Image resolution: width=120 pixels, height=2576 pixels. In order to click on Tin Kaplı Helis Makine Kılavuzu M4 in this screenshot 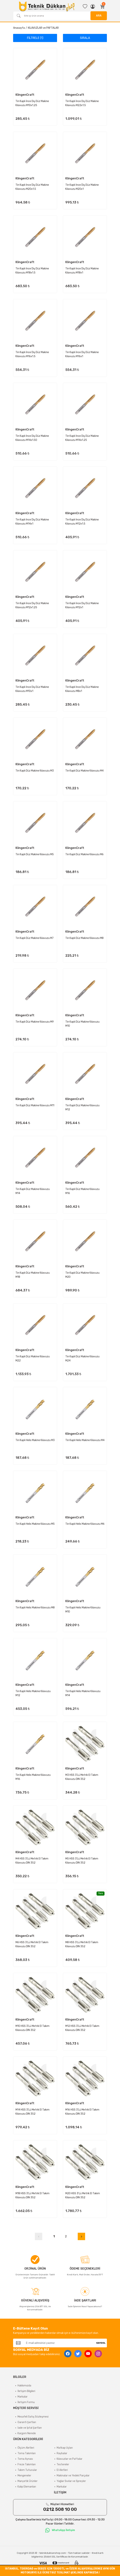, I will do `click(84, 1440)`.